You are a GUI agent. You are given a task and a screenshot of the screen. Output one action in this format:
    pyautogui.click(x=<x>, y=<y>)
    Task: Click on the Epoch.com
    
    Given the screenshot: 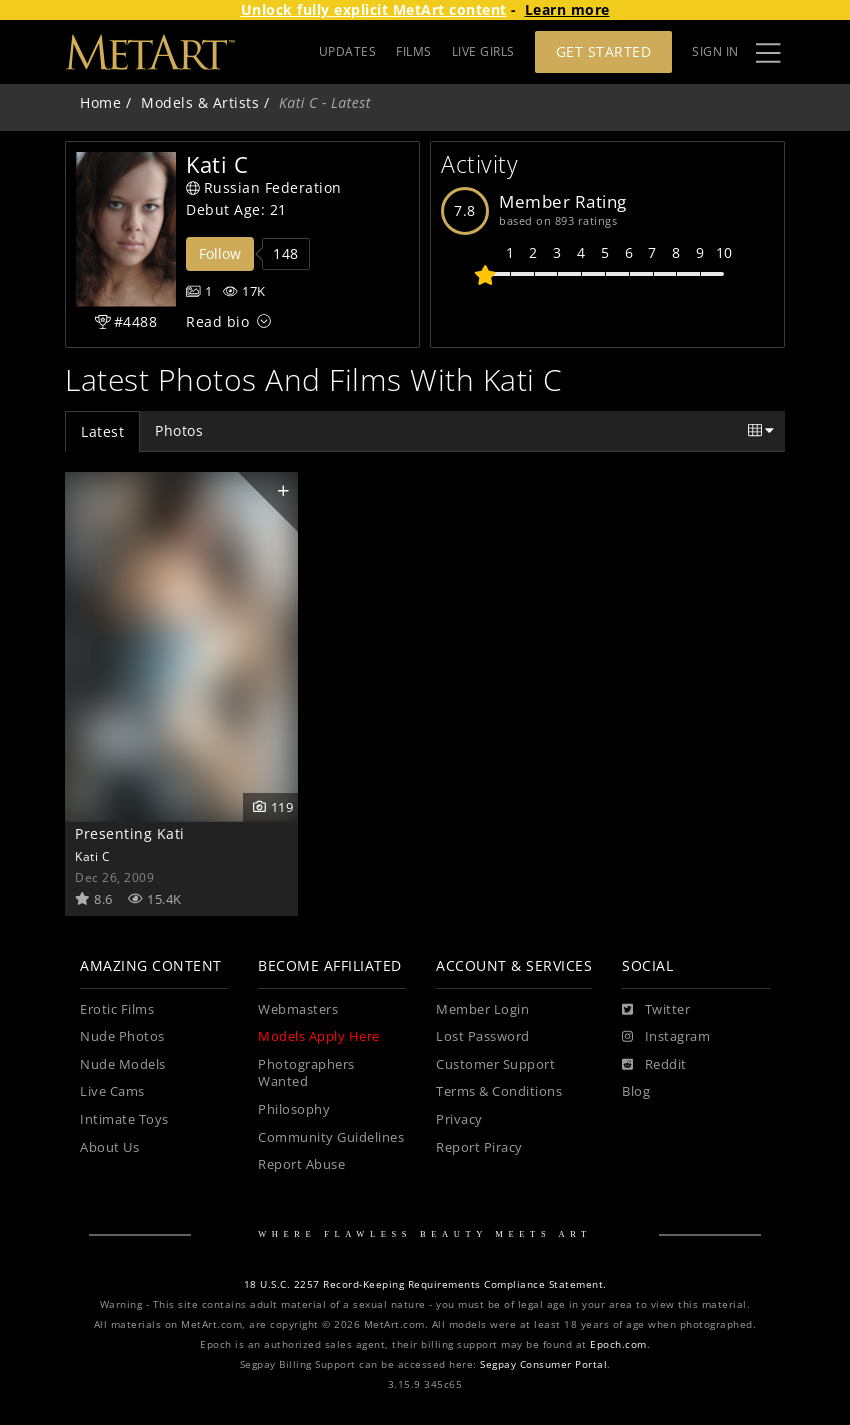 What is the action you would take?
    pyautogui.click(x=618, y=1344)
    